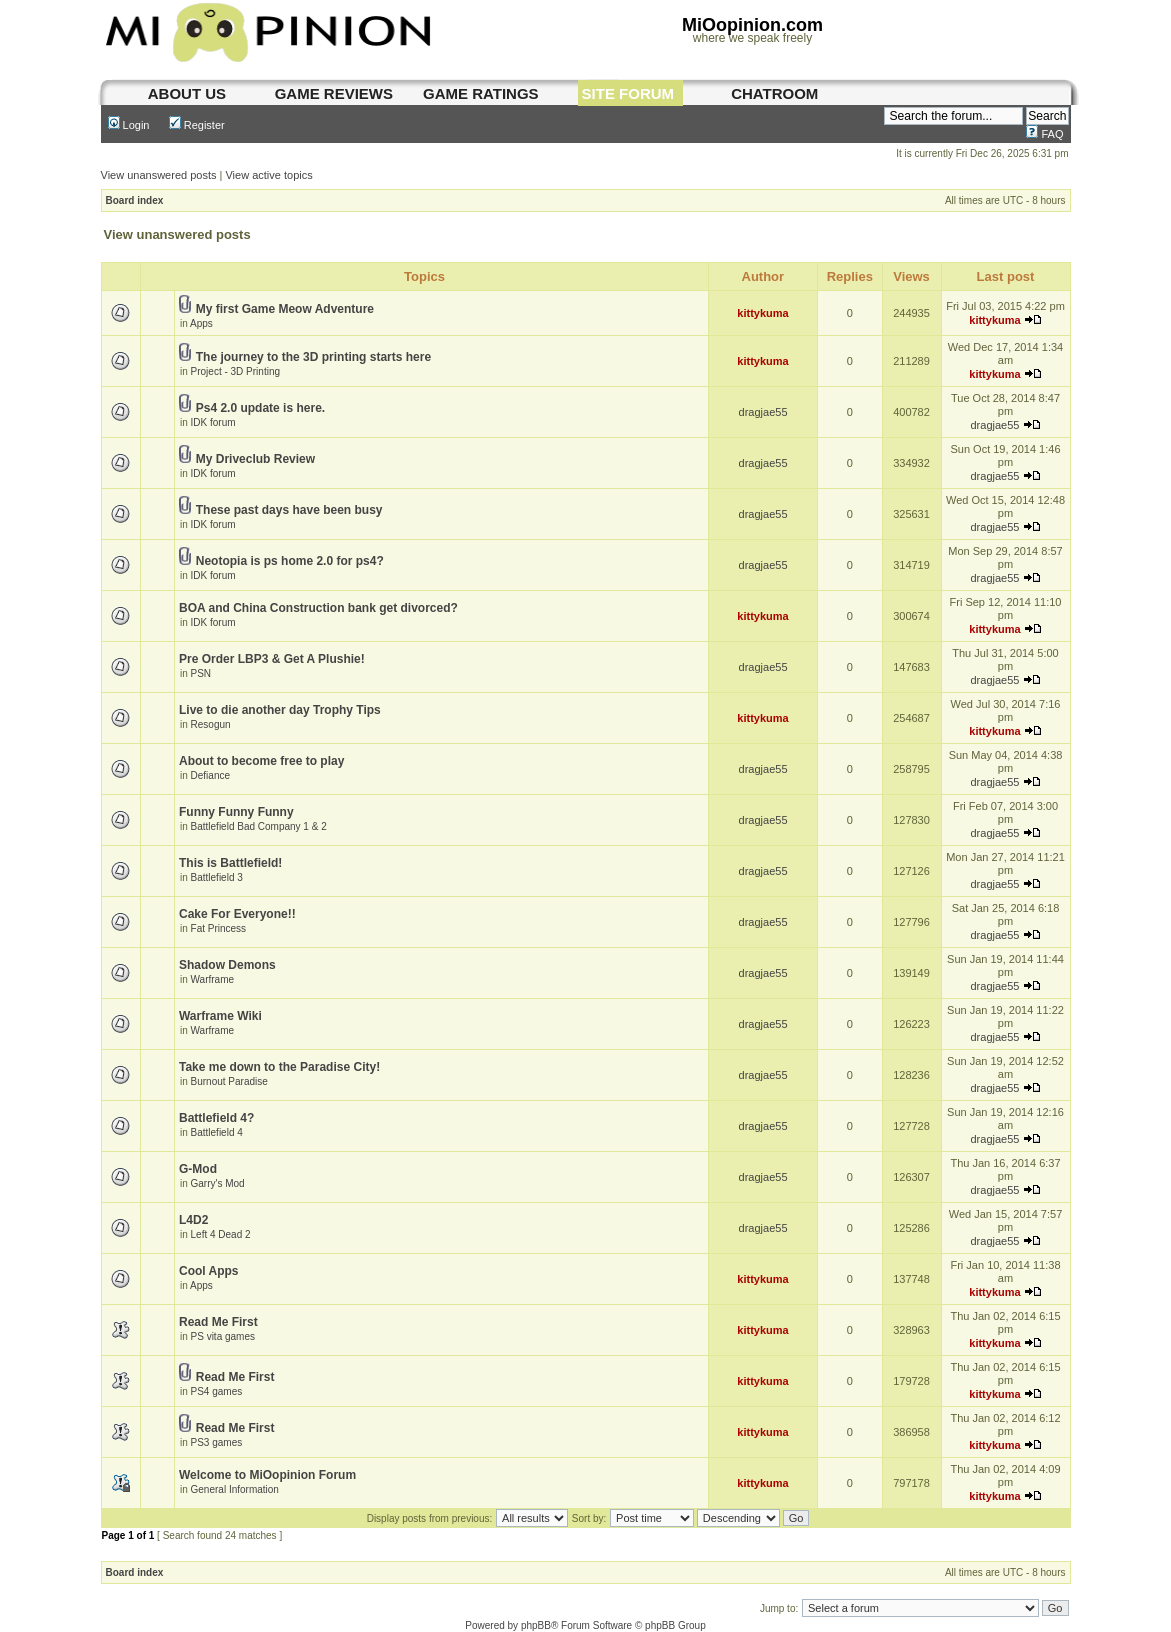  I want to click on Defiance, so click(210, 775).